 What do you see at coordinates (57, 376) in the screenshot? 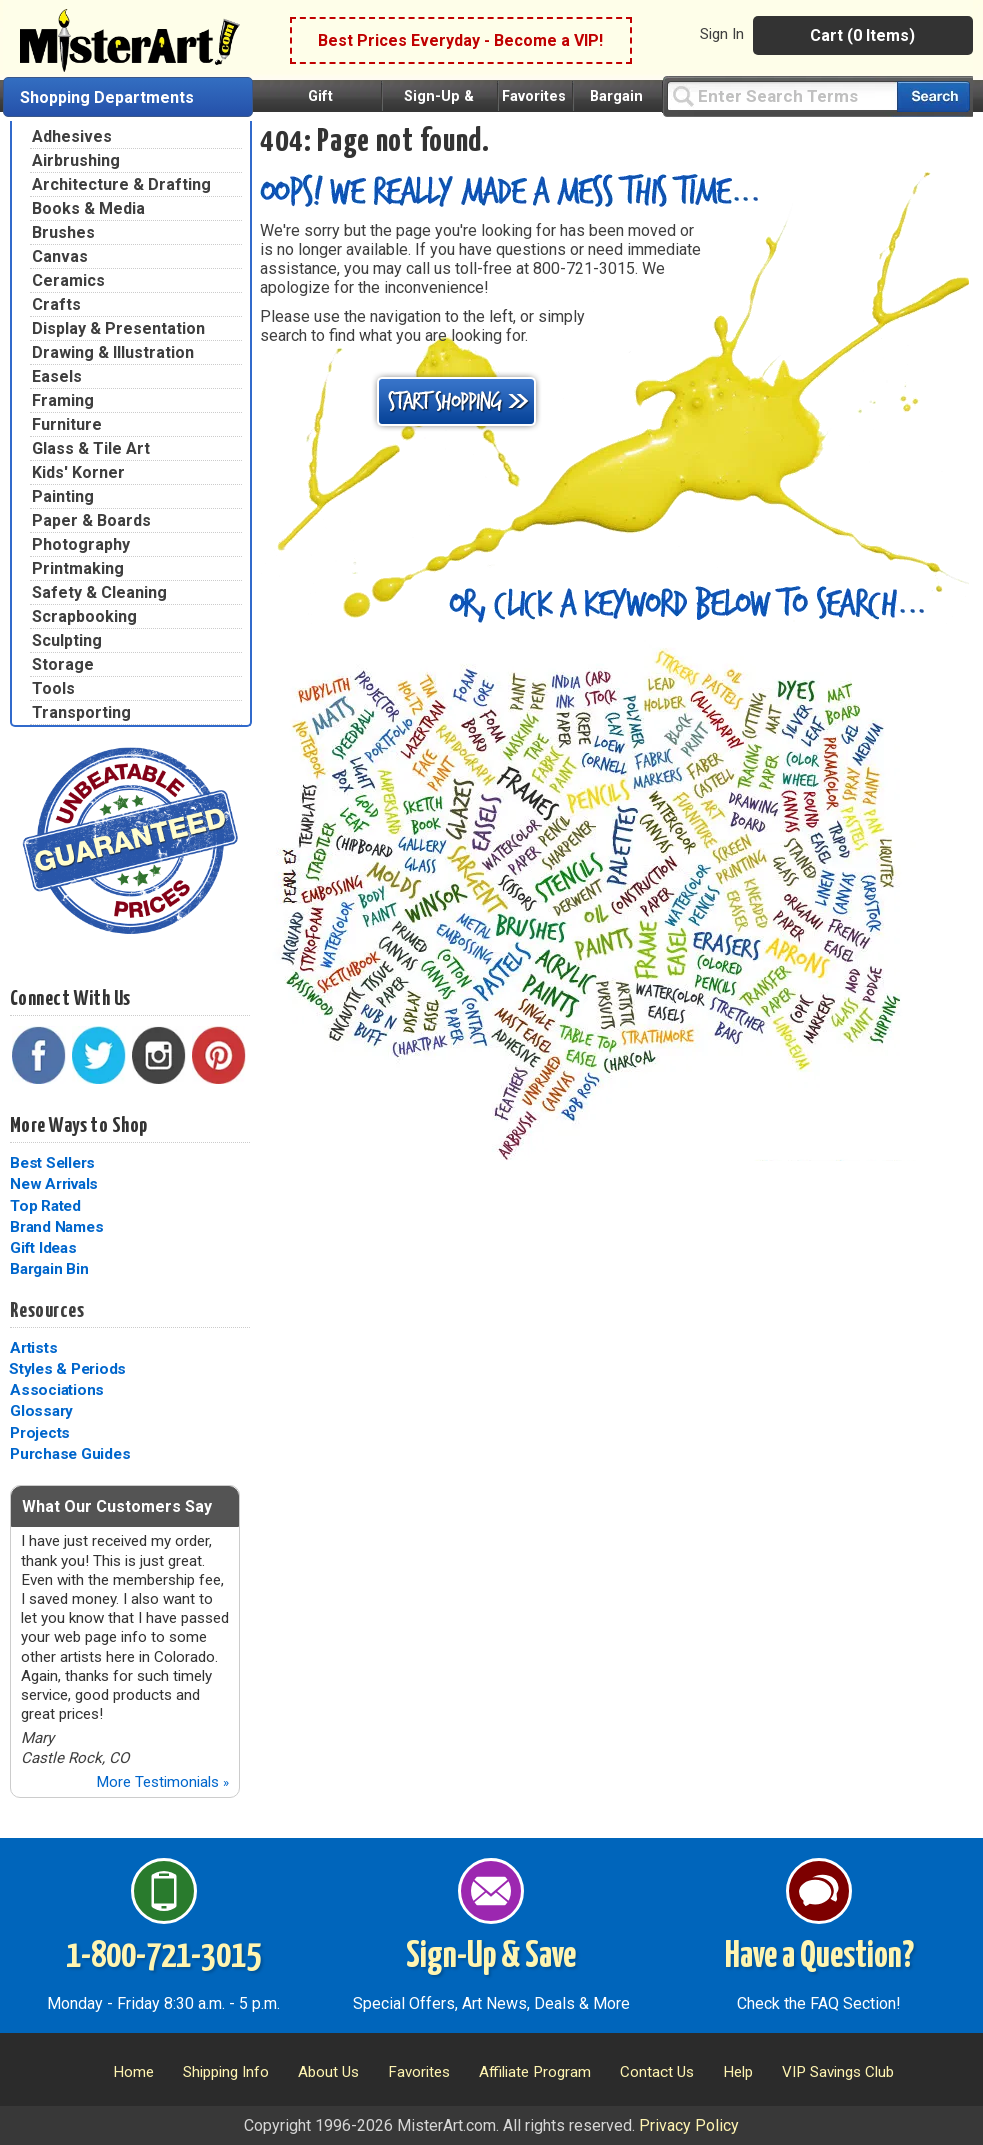
I see `Easels` at bounding box center [57, 376].